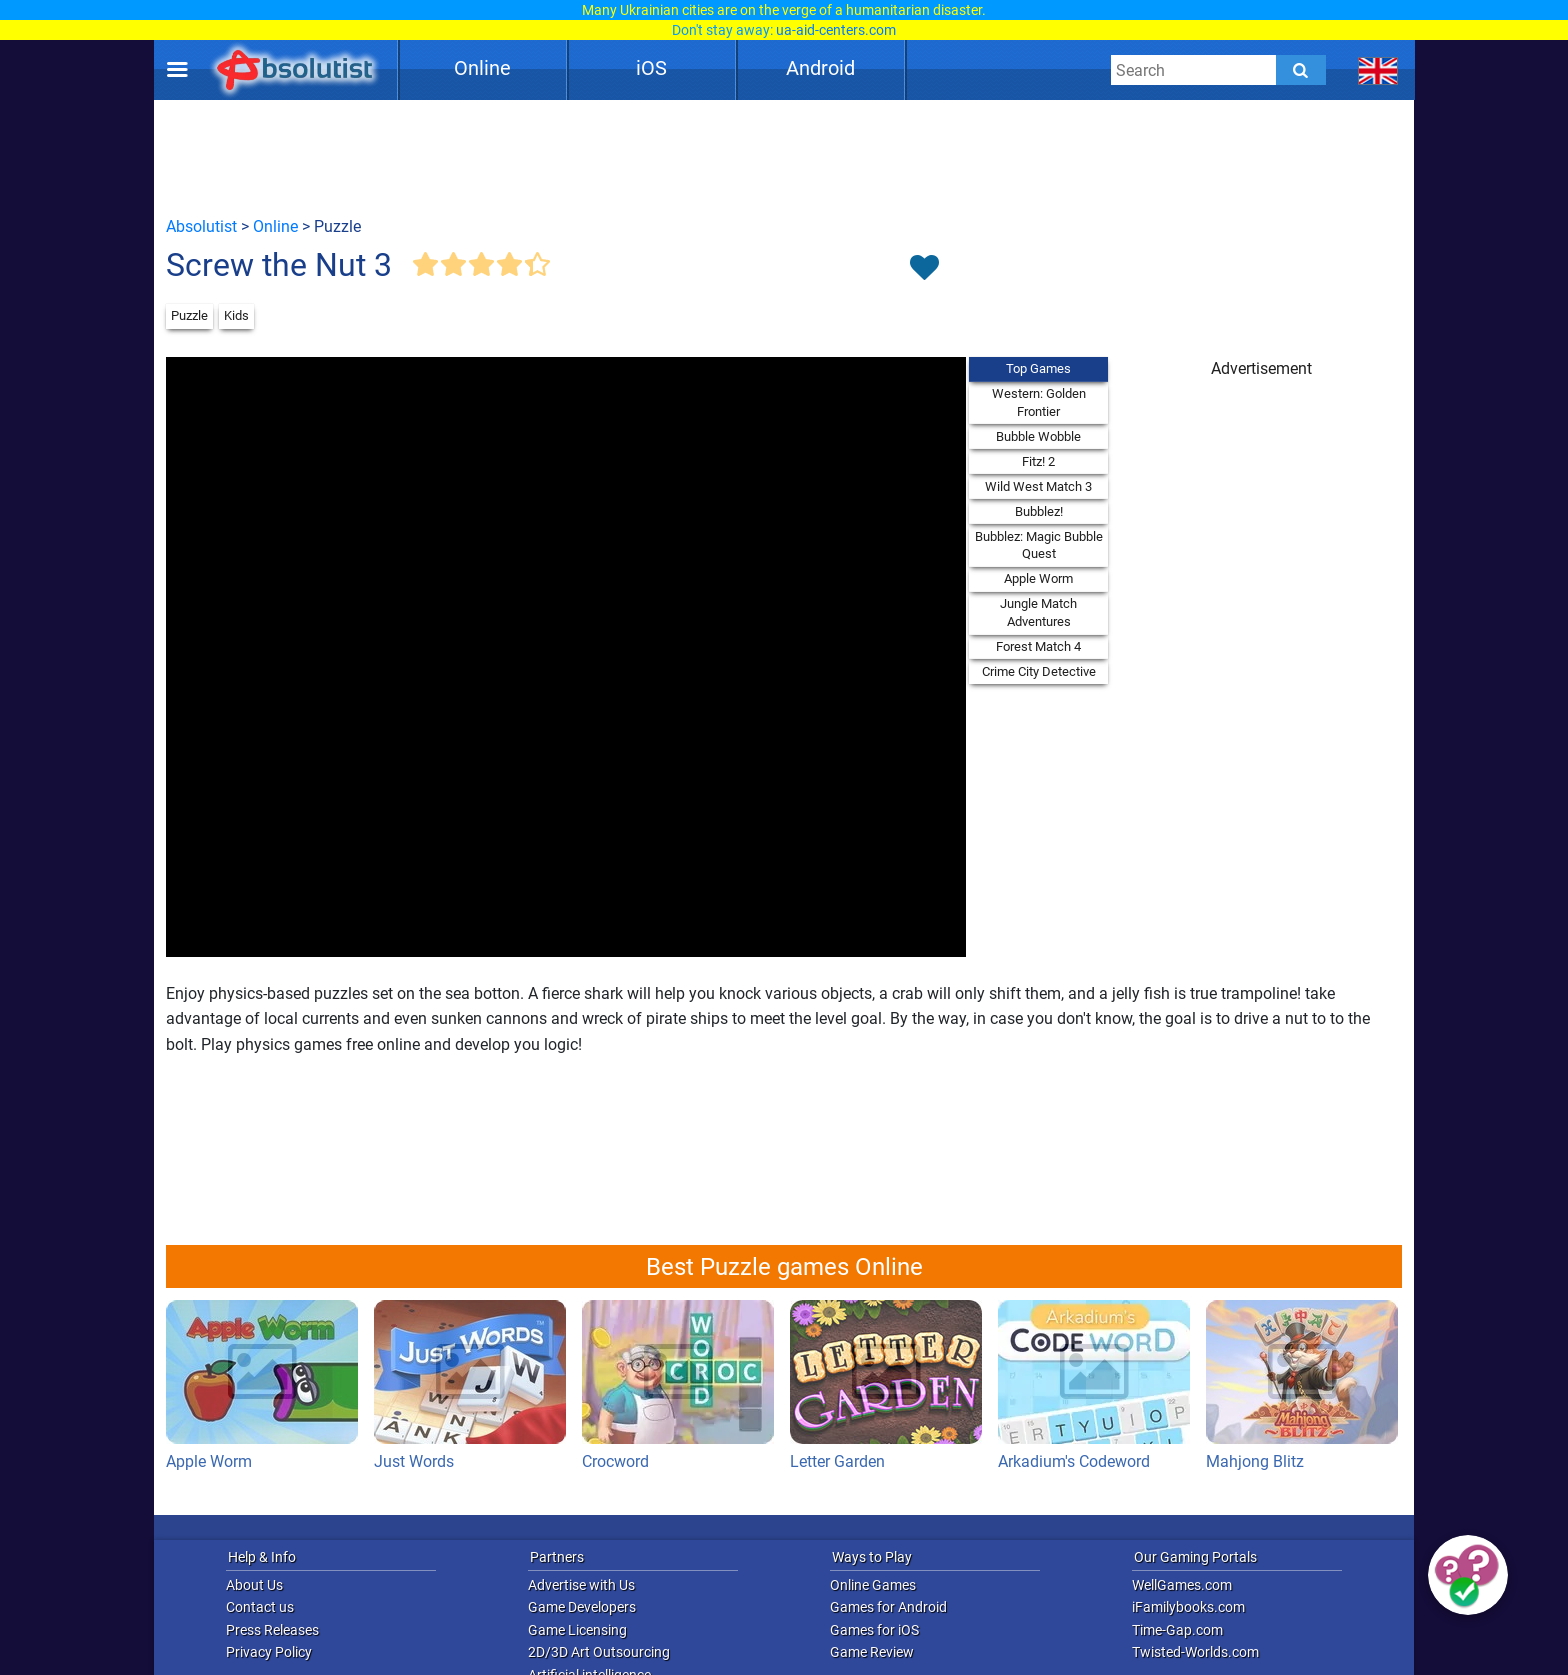  Describe the element at coordinates (1188, 1607) in the screenshot. I see `iFamilybooks.com` at that location.